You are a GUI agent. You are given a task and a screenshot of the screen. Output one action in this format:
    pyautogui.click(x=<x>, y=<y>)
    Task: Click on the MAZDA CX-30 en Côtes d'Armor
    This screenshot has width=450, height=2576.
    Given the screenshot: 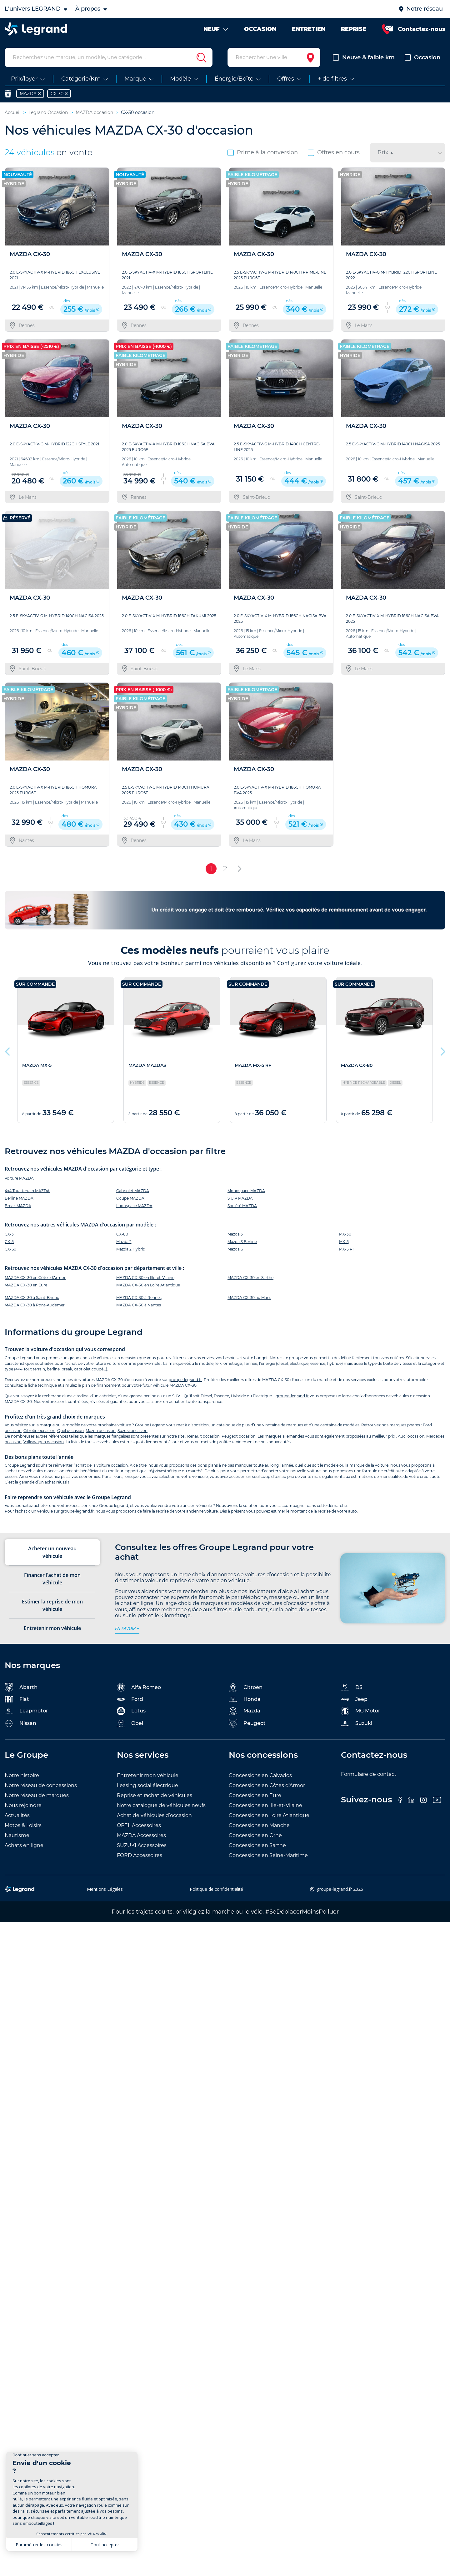 What is the action you would take?
    pyautogui.click(x=35, y=1277)
    